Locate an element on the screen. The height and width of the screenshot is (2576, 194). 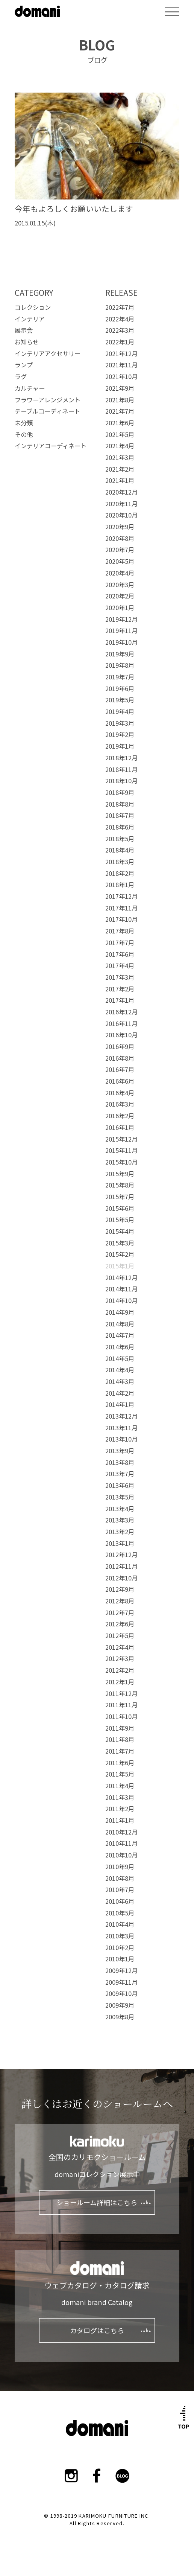
2010年9月 is located at coordinates (119, 1866).